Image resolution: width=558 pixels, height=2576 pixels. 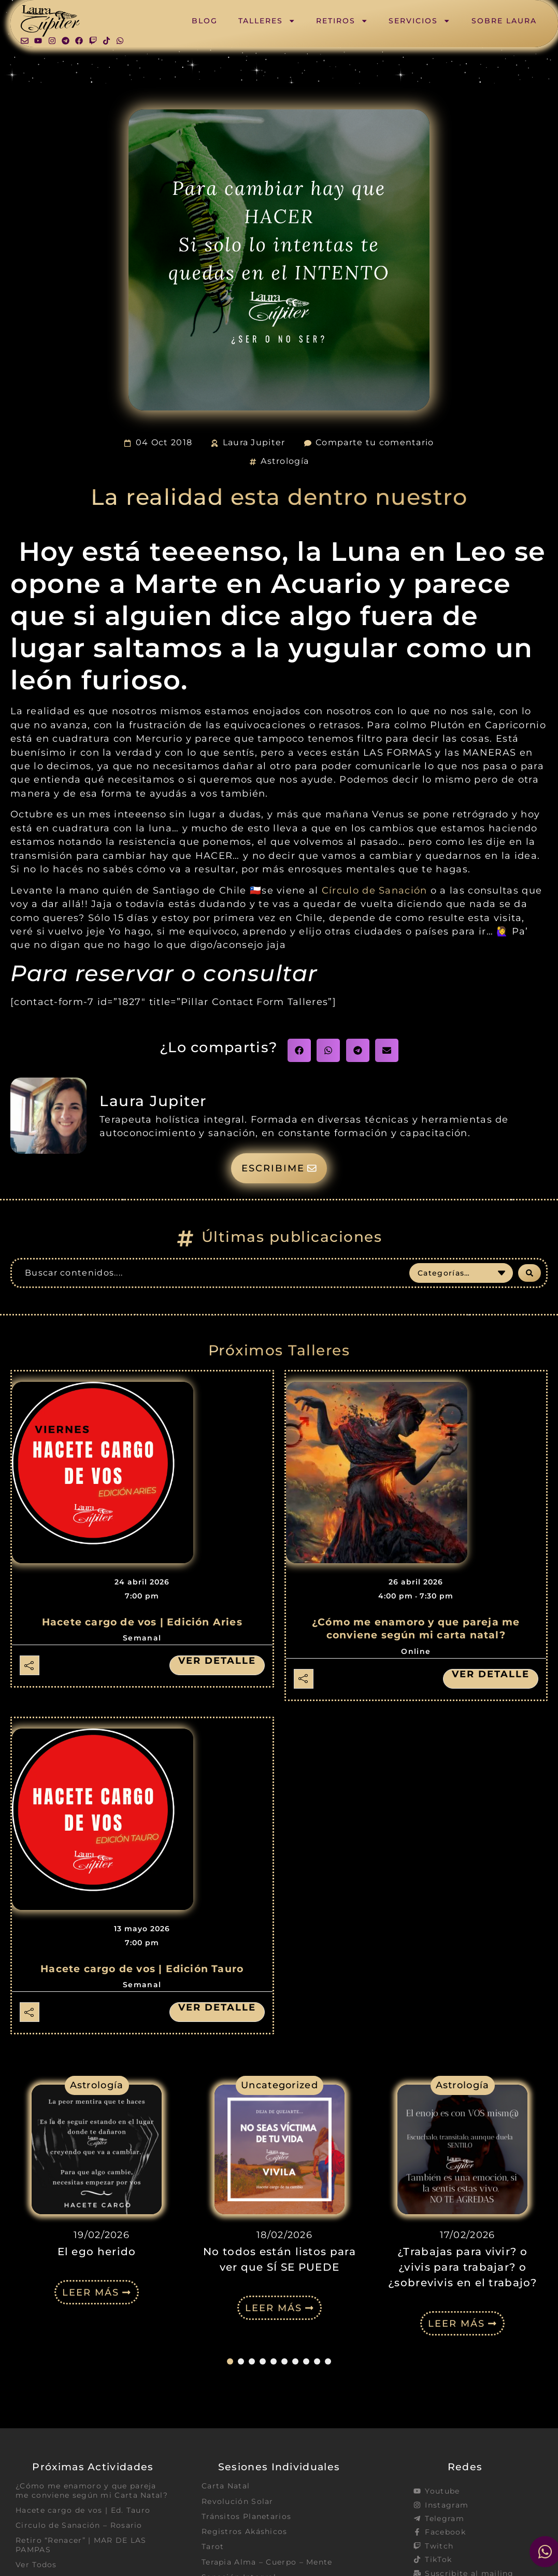 I want to click on Comparte tu comentario, so click(x=375, y=442).